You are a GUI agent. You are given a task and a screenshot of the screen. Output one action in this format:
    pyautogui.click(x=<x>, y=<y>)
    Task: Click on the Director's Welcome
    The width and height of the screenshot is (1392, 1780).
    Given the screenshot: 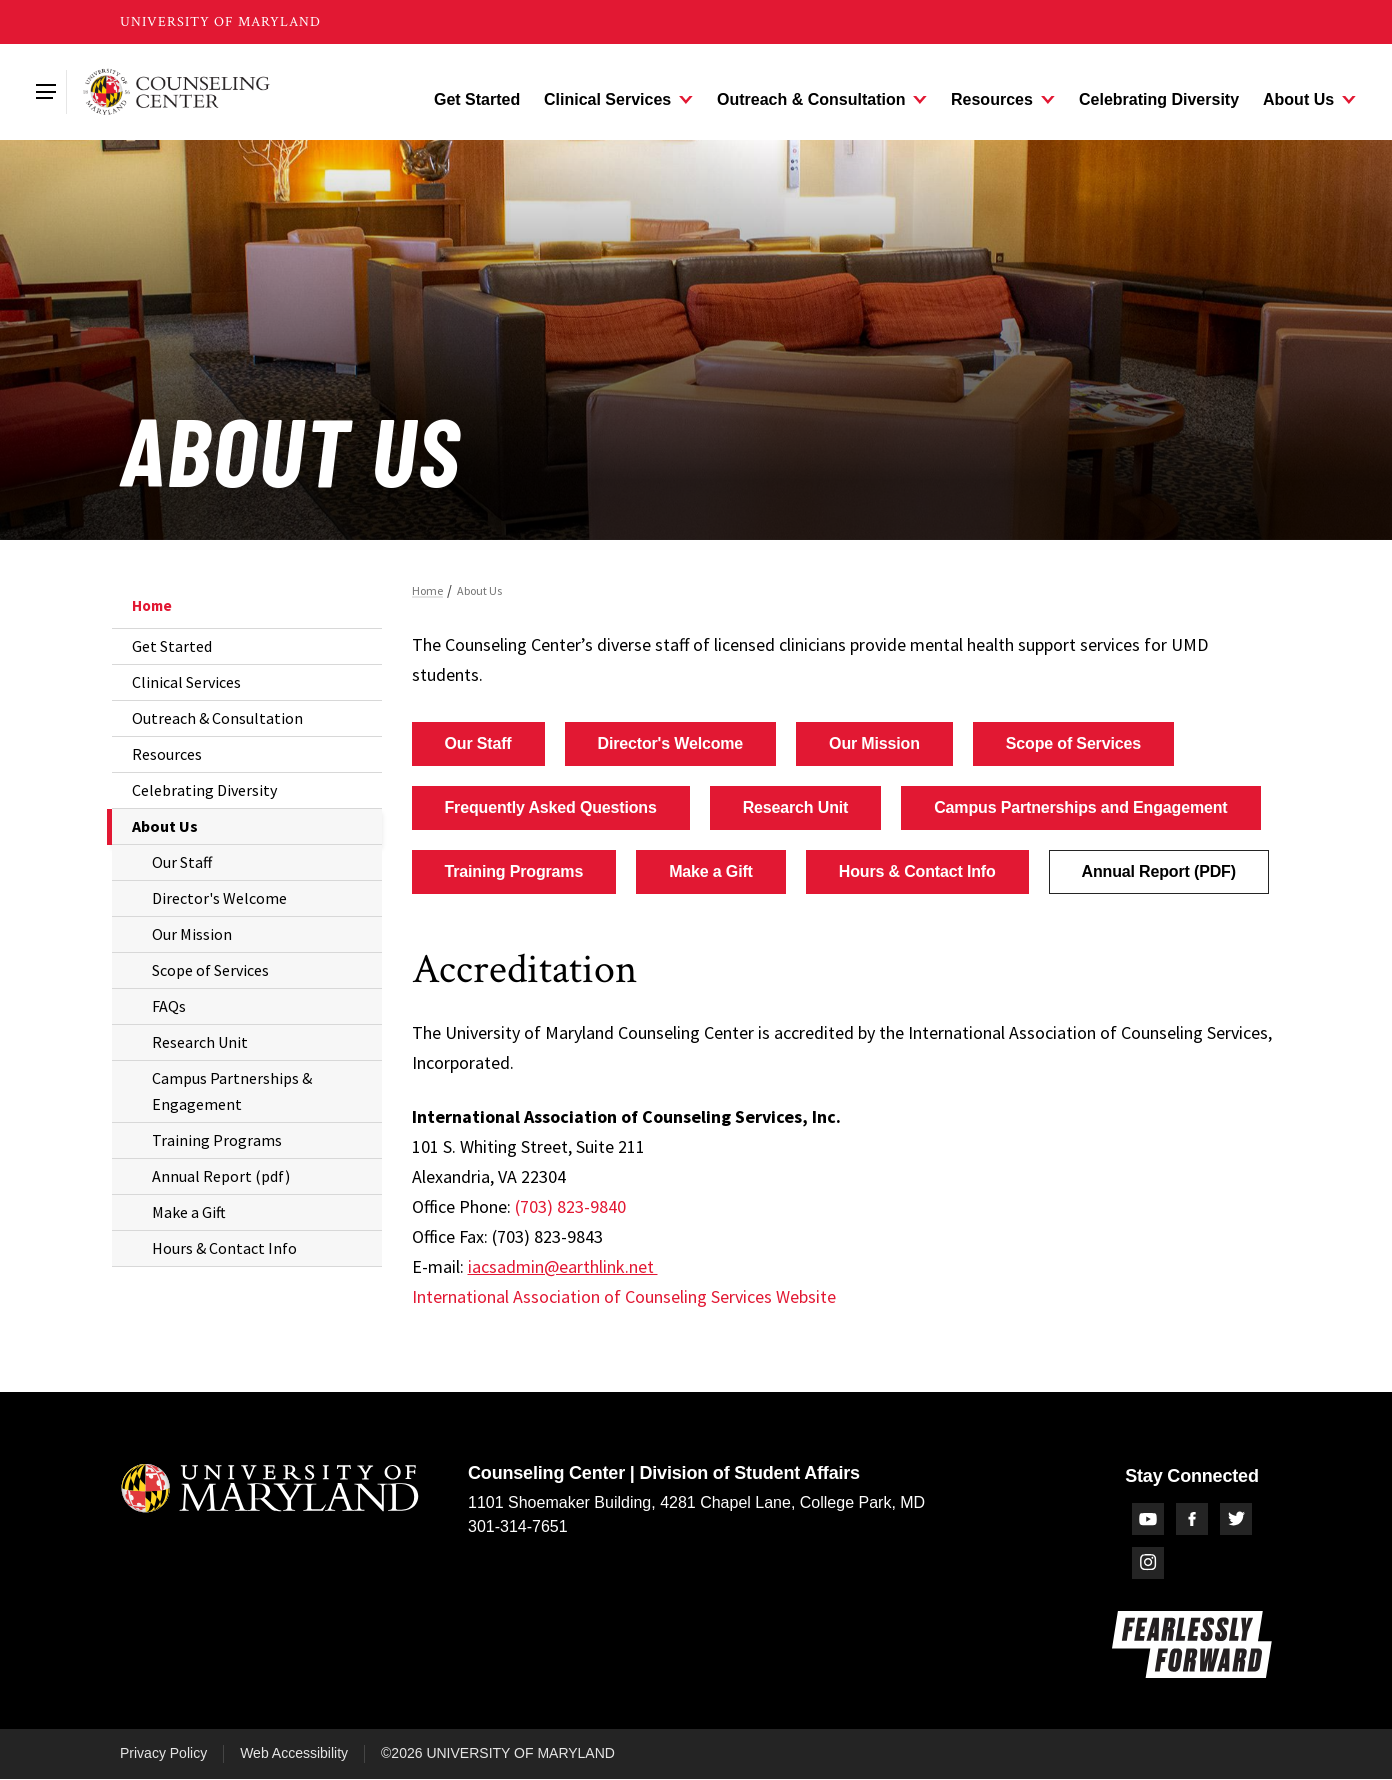 What is the action you would take?
    pyautogui.click(x=219, y=898)
    